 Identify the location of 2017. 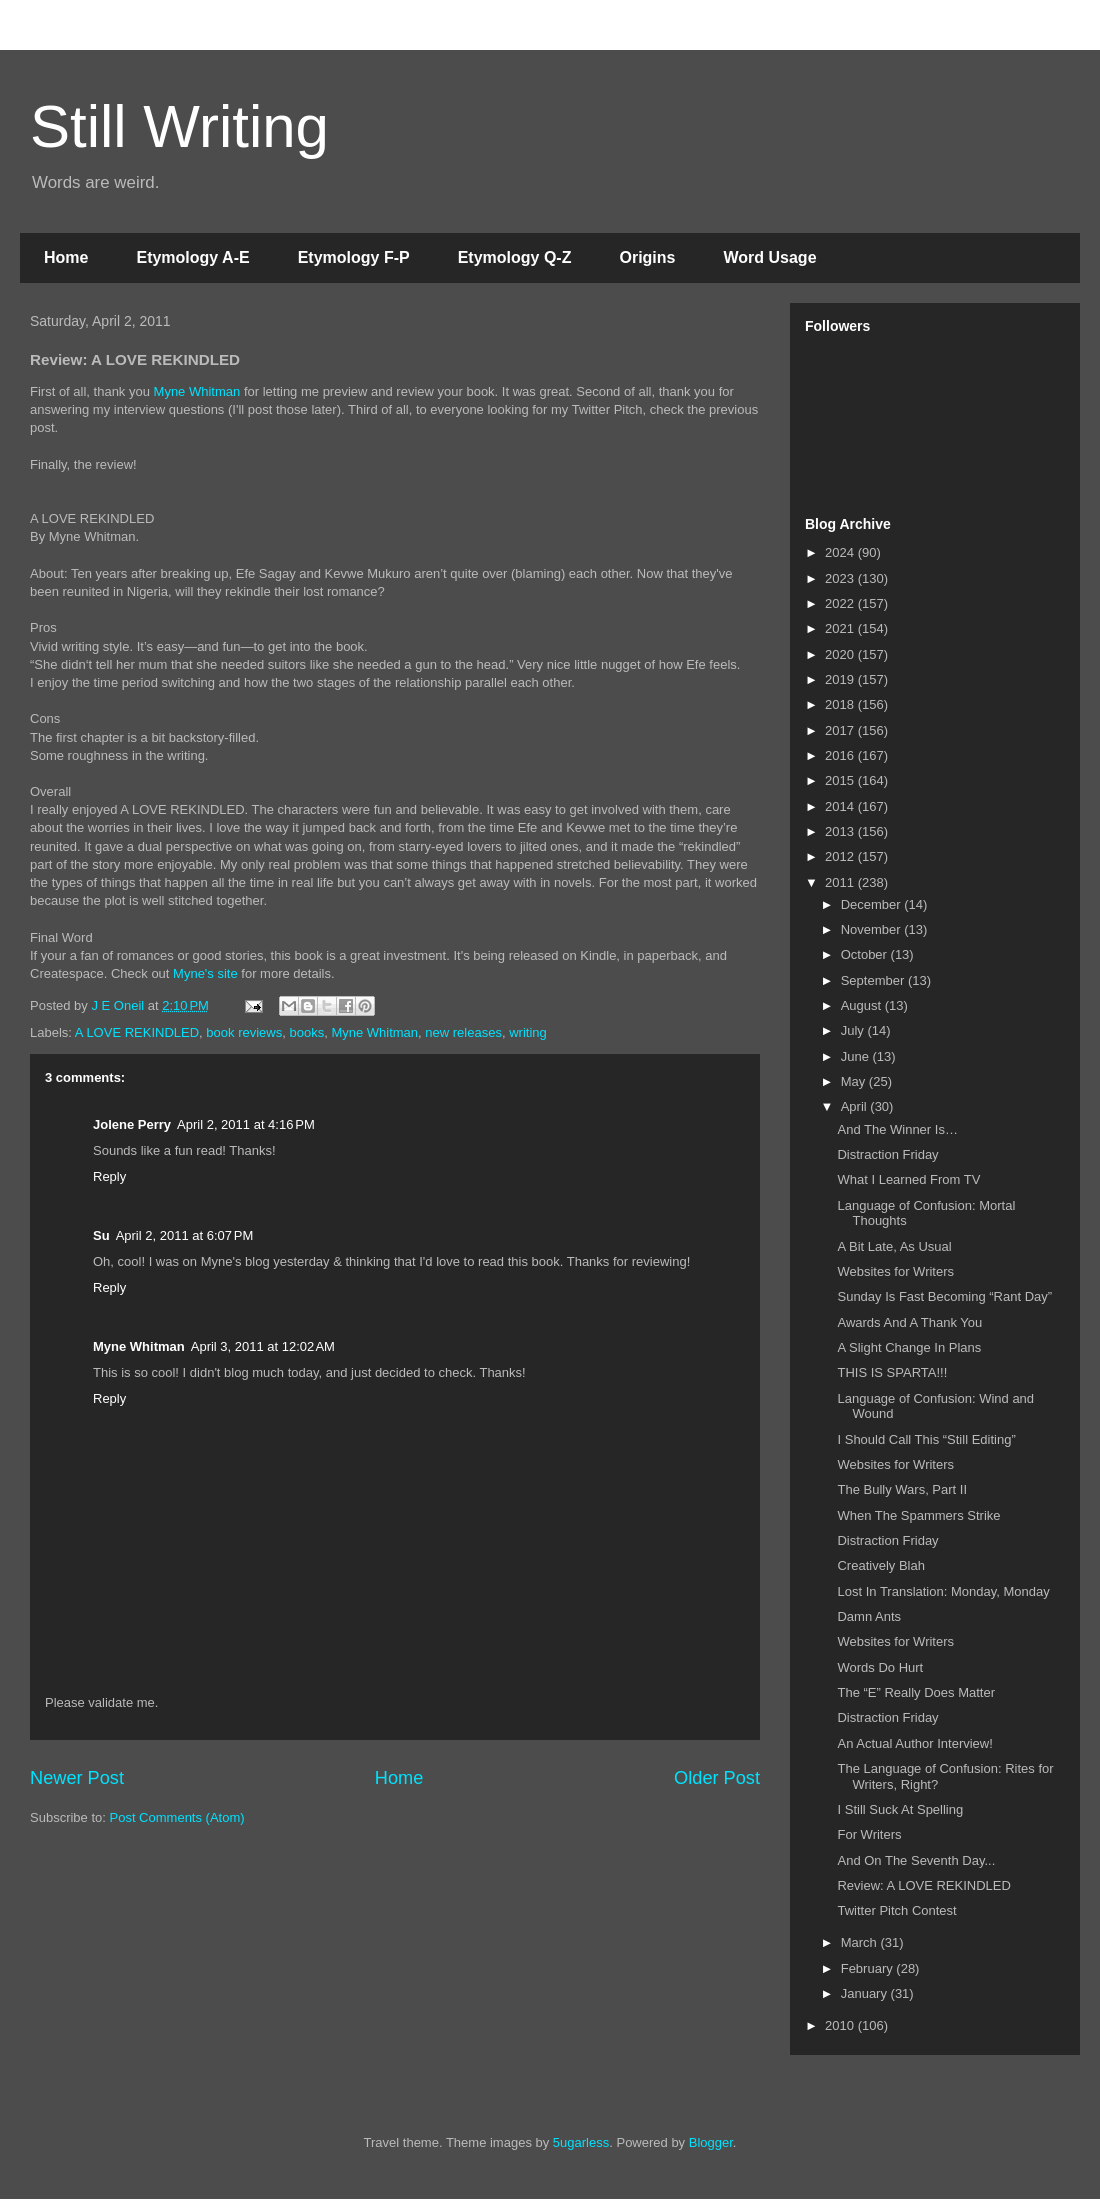
(841, 730).